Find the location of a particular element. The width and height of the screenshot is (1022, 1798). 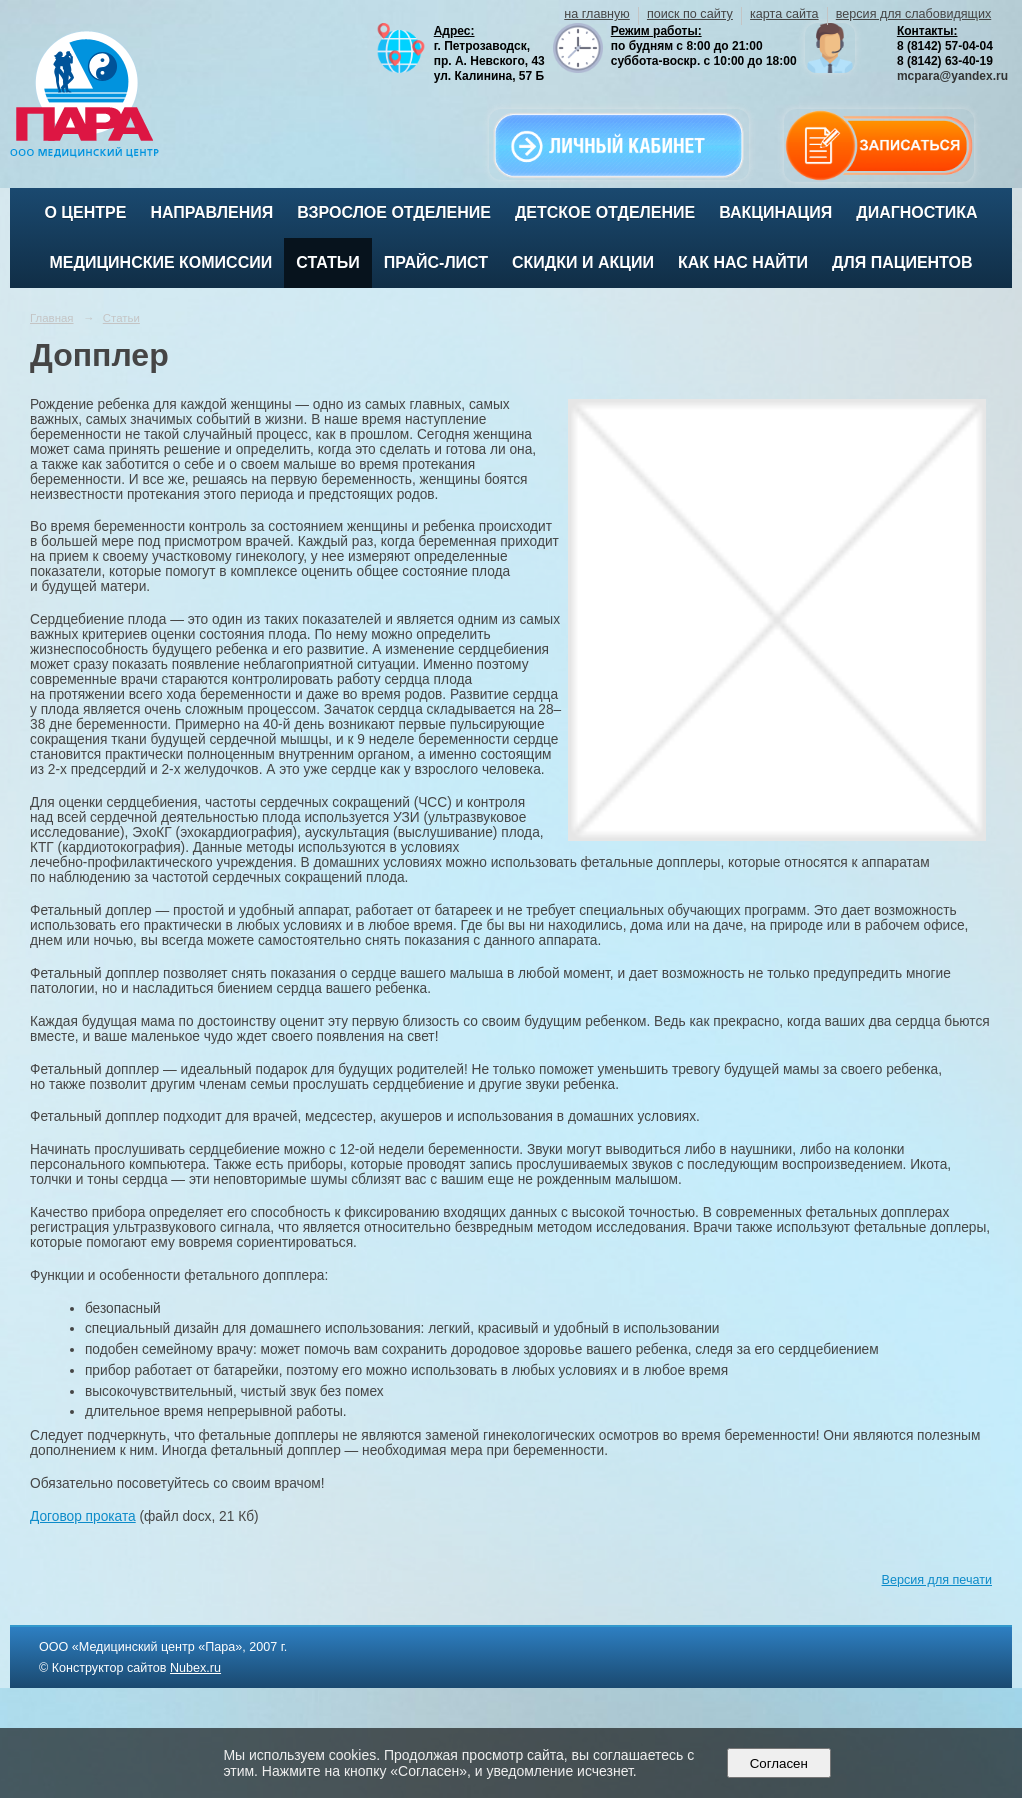

mcpara@yandex.ru is located at coordinates (952, 76).